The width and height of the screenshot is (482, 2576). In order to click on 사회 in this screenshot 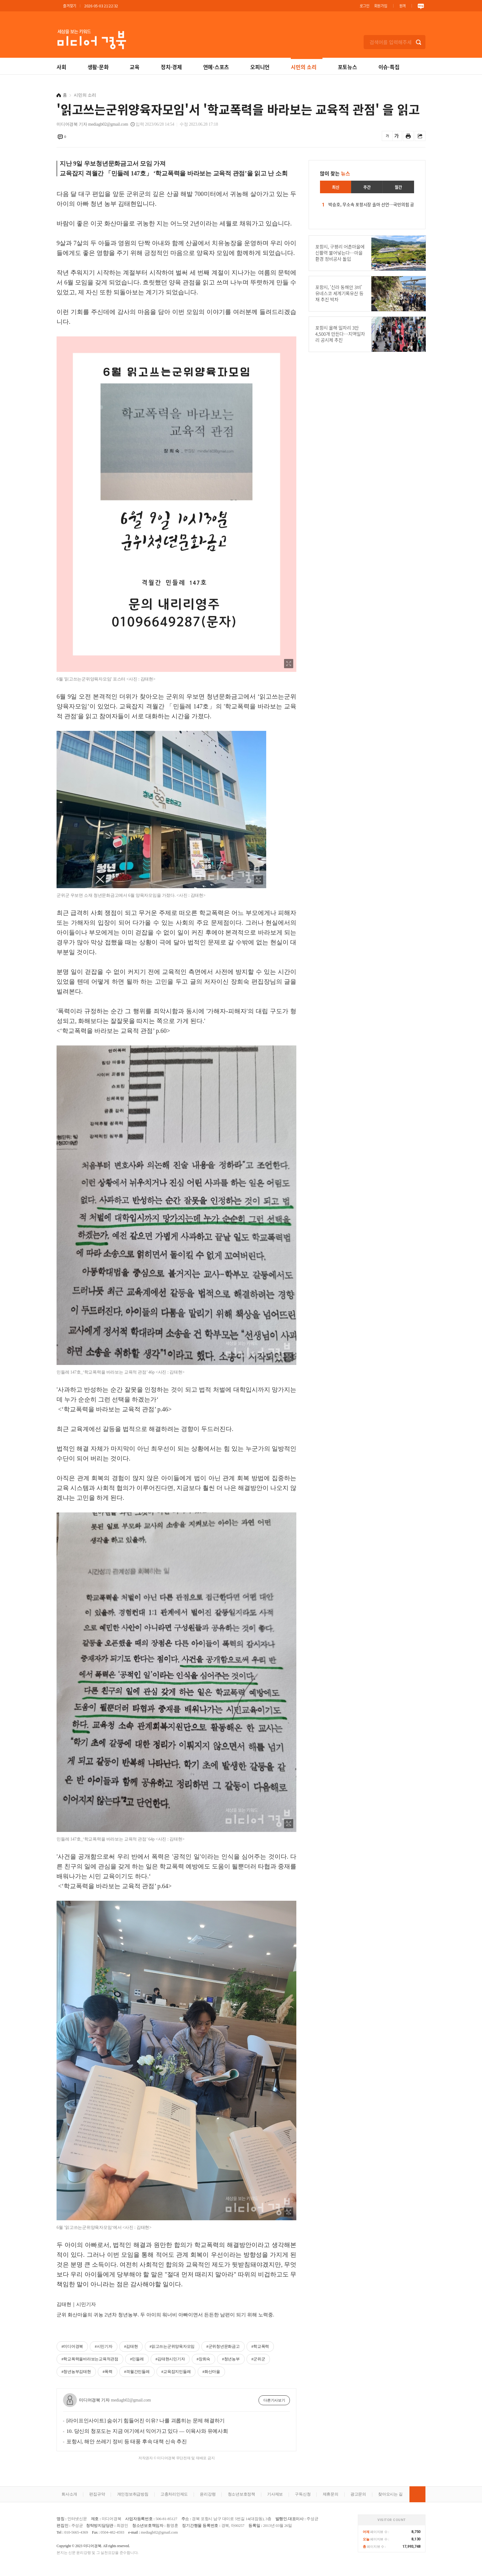, I will do `click(61, 67)`.